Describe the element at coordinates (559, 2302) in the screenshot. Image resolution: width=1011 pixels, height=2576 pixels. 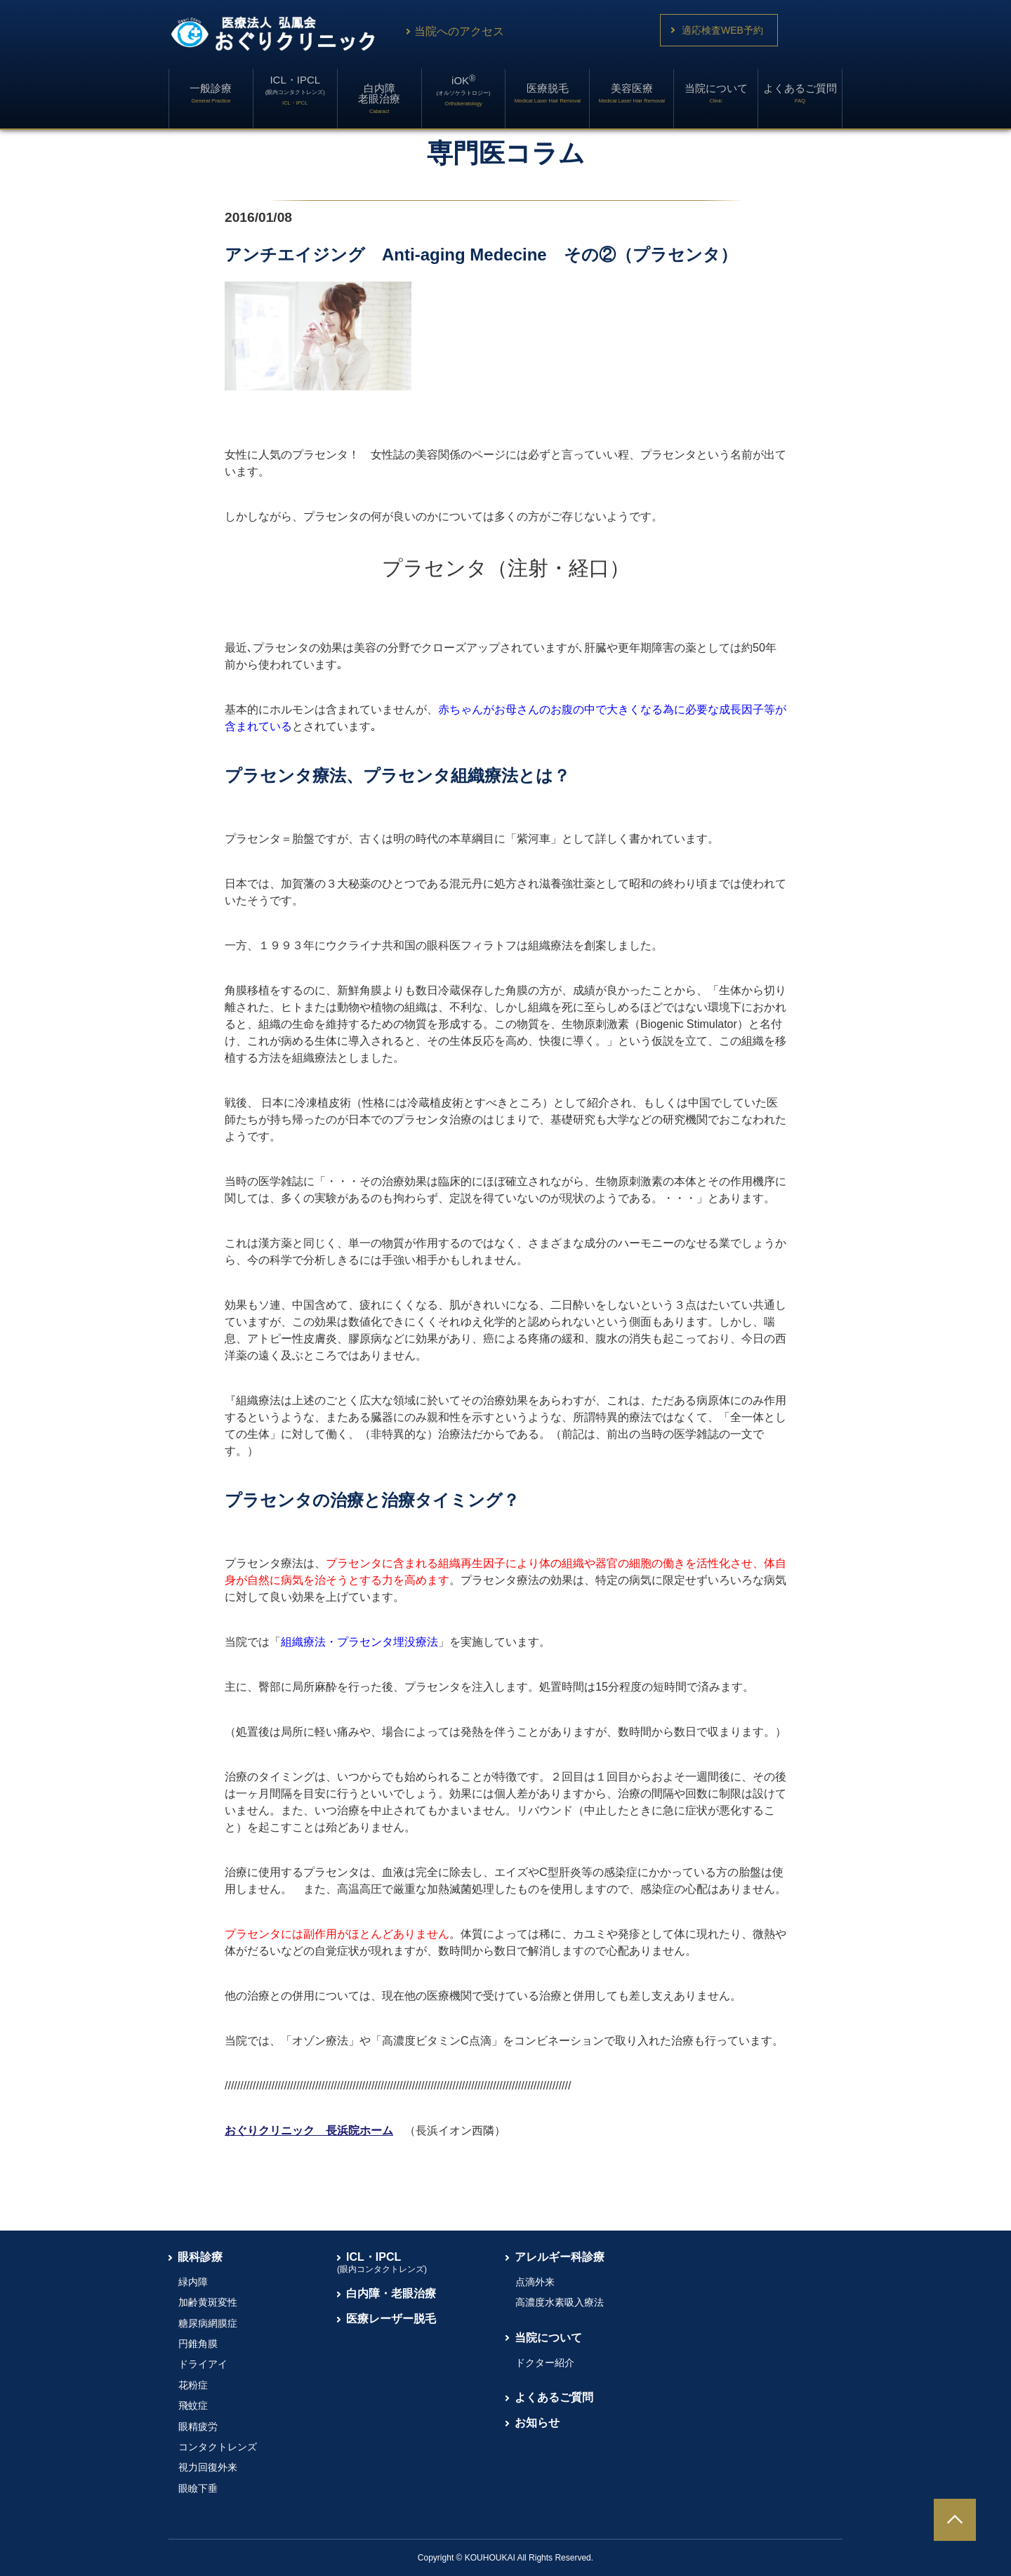
I see `高濃度水素吸入療法` at that location.